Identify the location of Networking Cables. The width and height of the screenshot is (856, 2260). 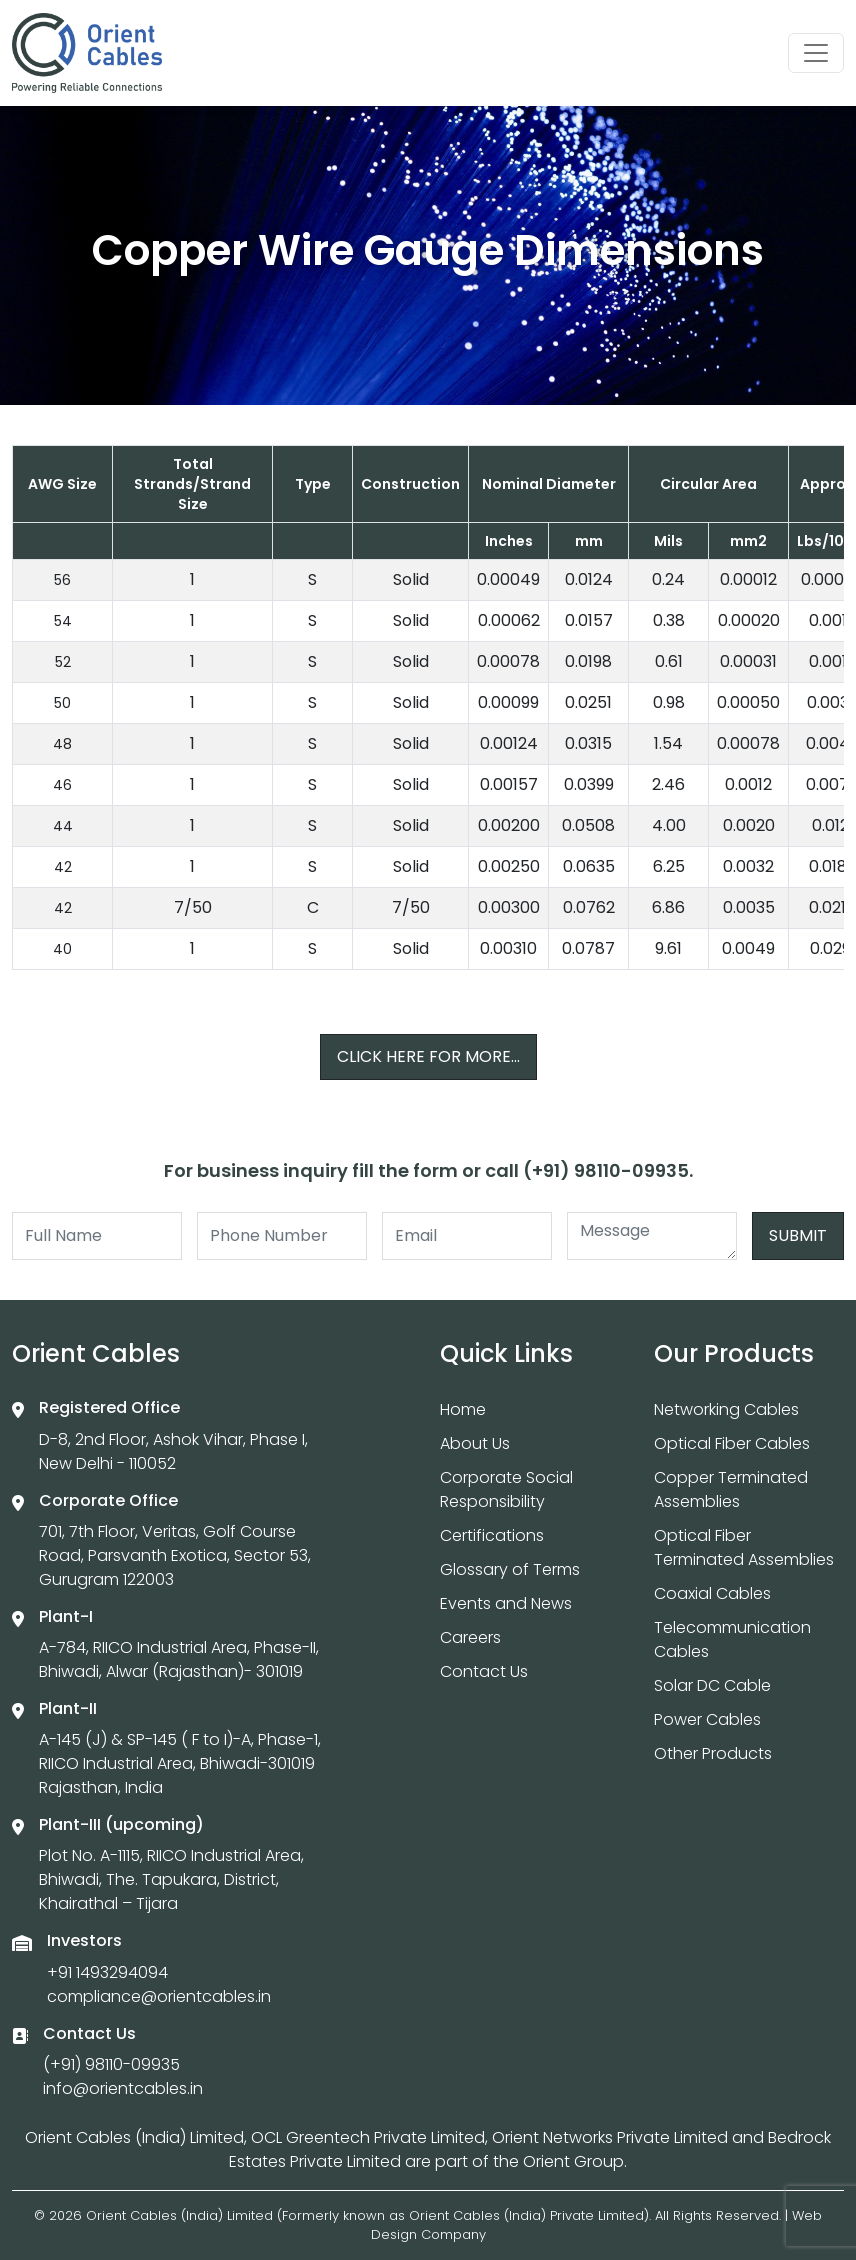
(726, 1409).